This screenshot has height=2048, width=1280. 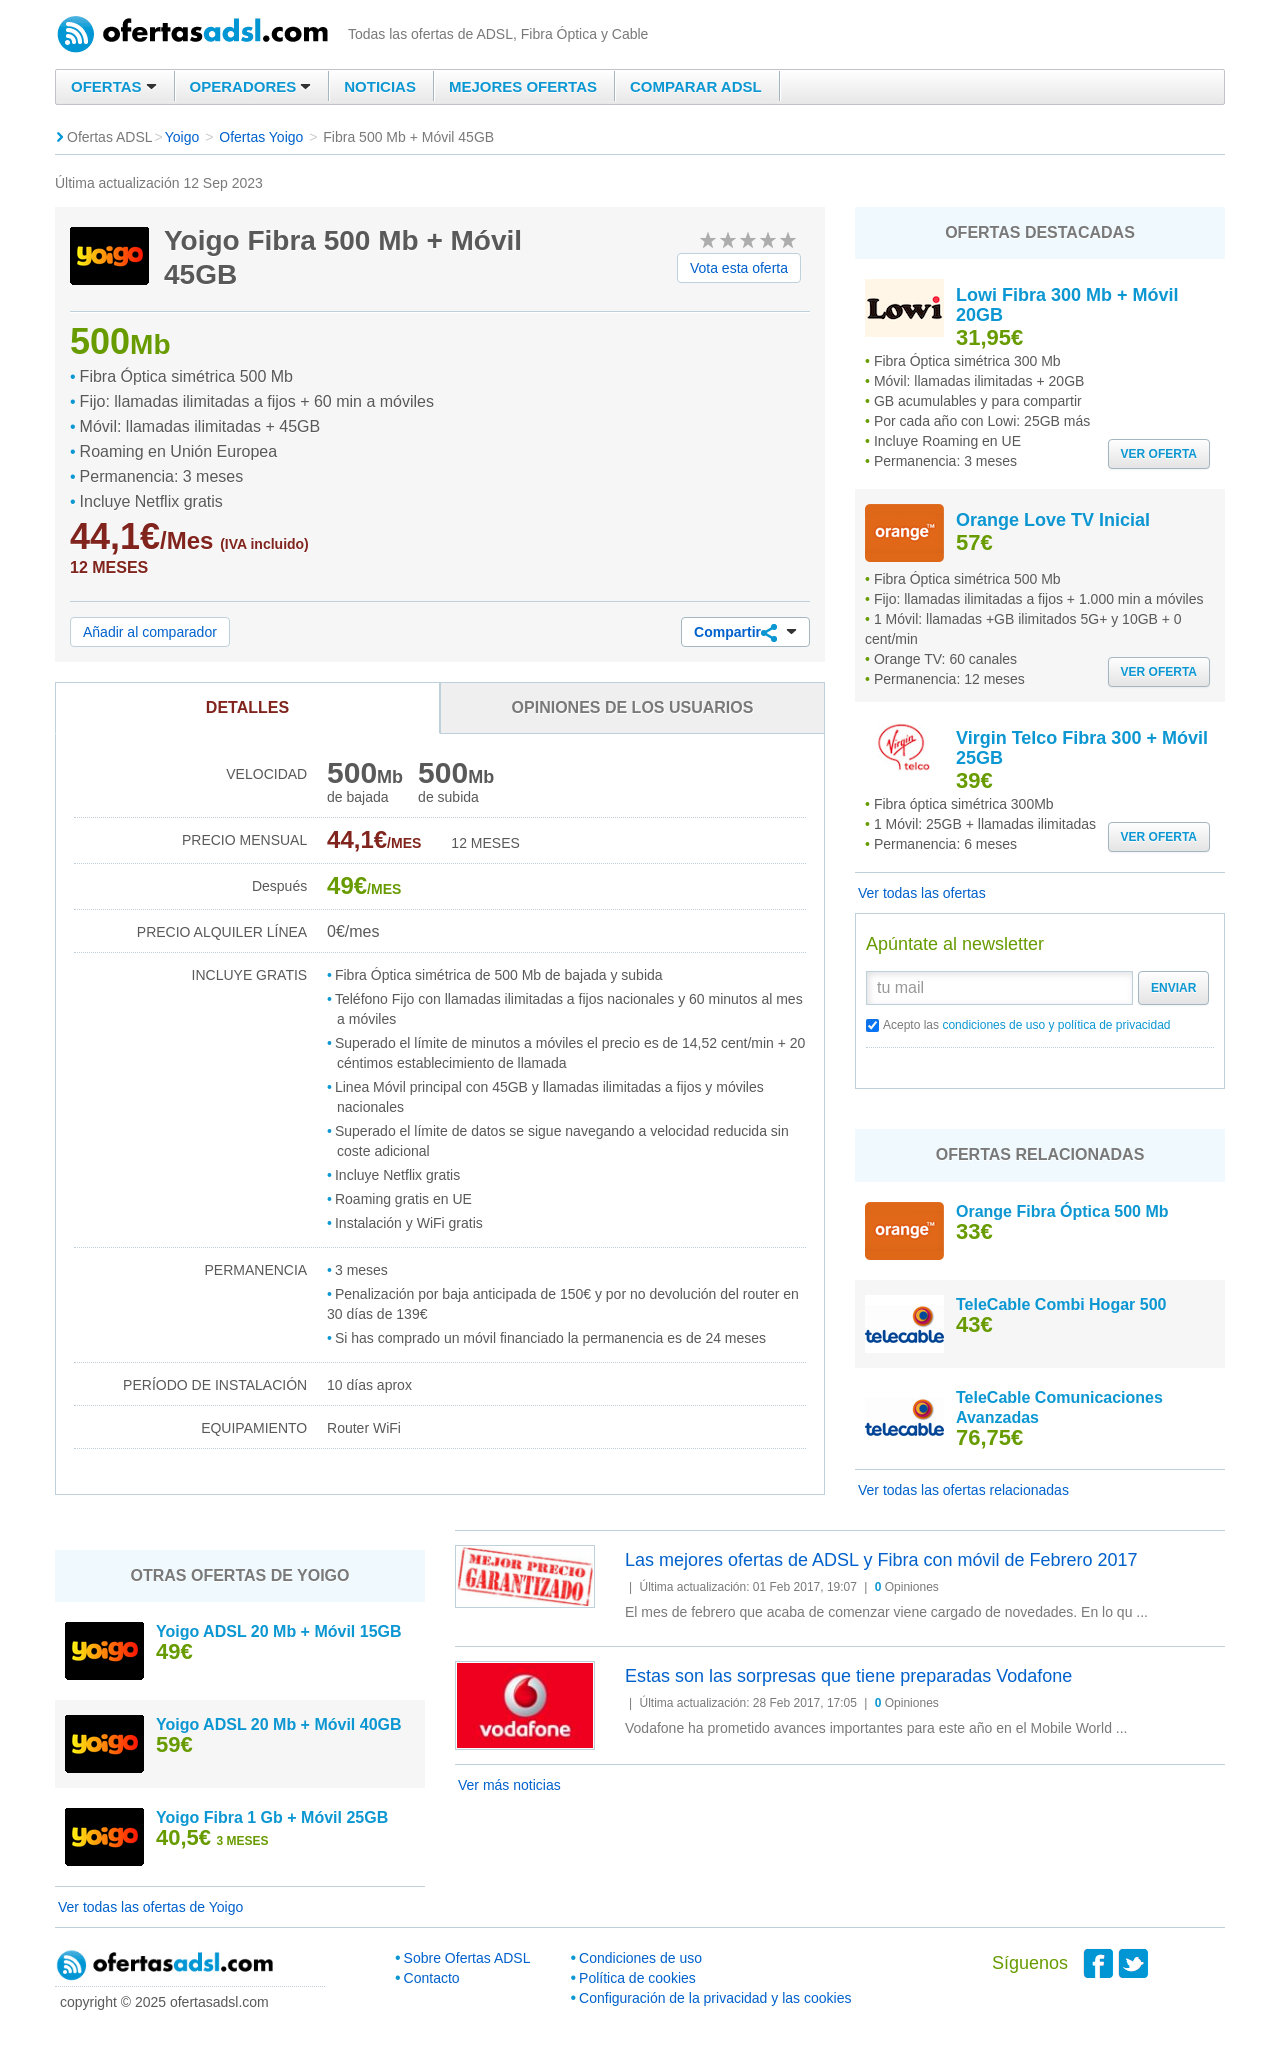 I want to click on Compartir, so click(x=745, y=633).